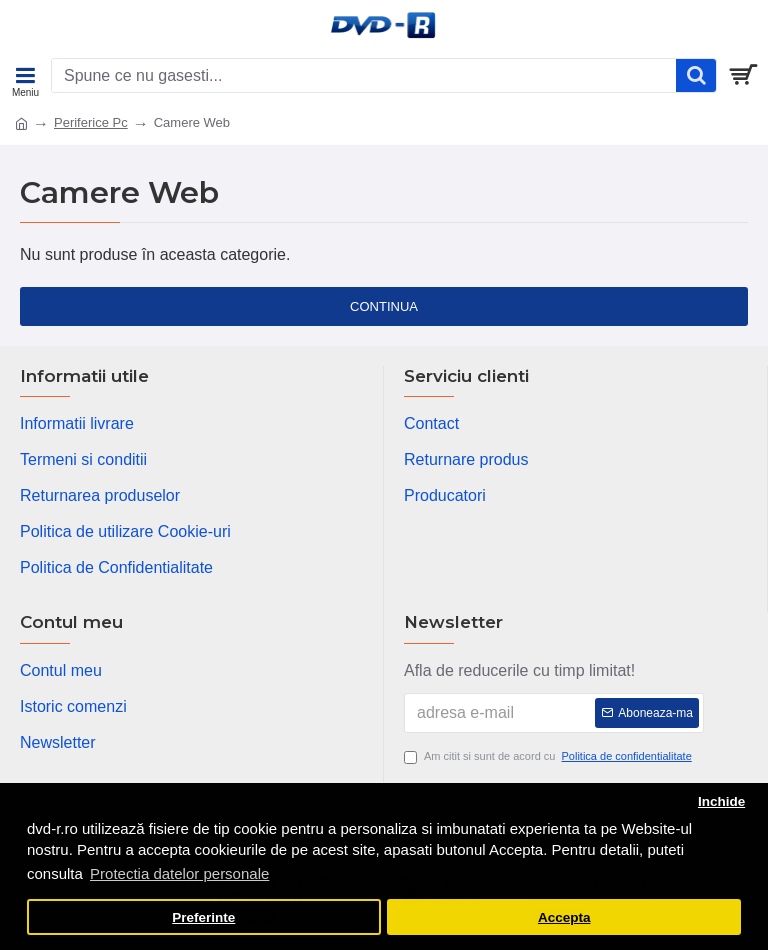  What do you see at coordinates (549, 756) in the screenshot?
I see `Am citit si sunt de acord cu` at bounding box center [549, 756].